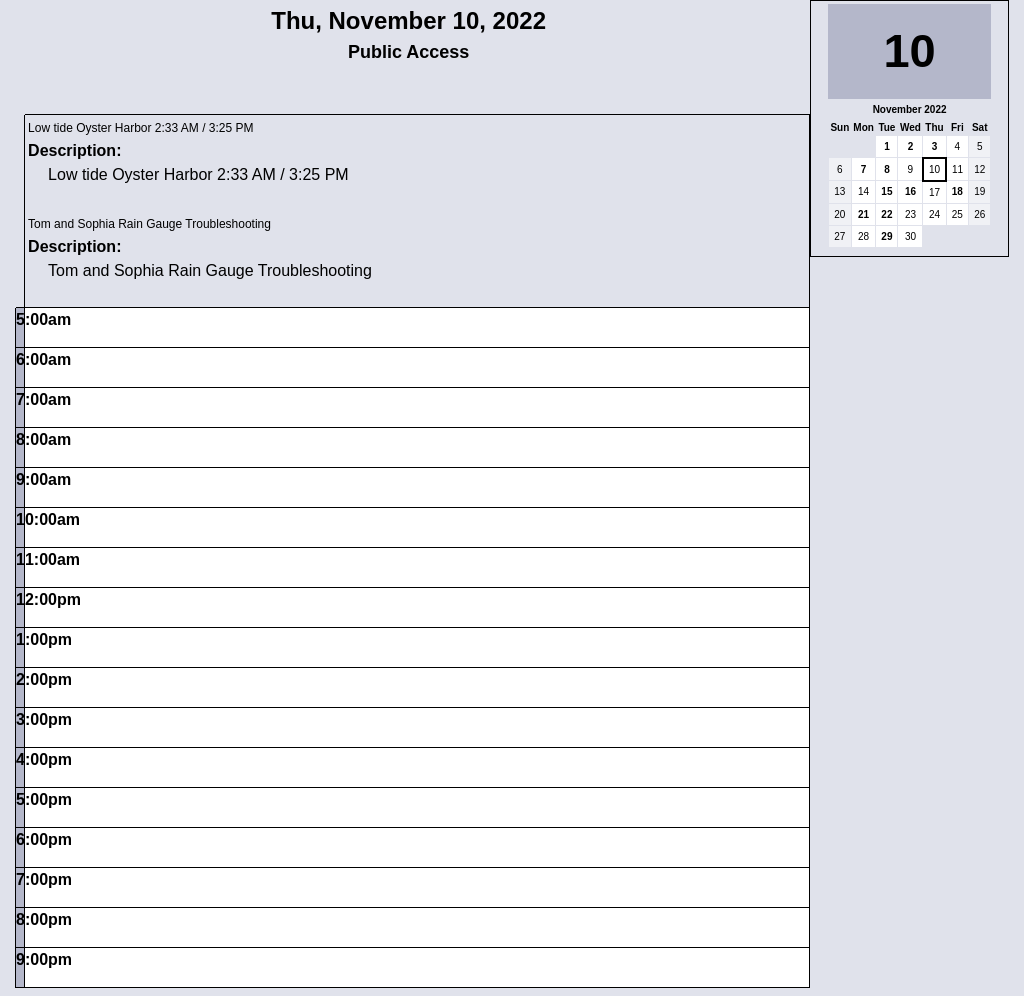 Image resolution: width=1024 pixels, height=1004 pixels. Describe the element at coordinates (839, 214) in the screenshot. I see `20` at that location.